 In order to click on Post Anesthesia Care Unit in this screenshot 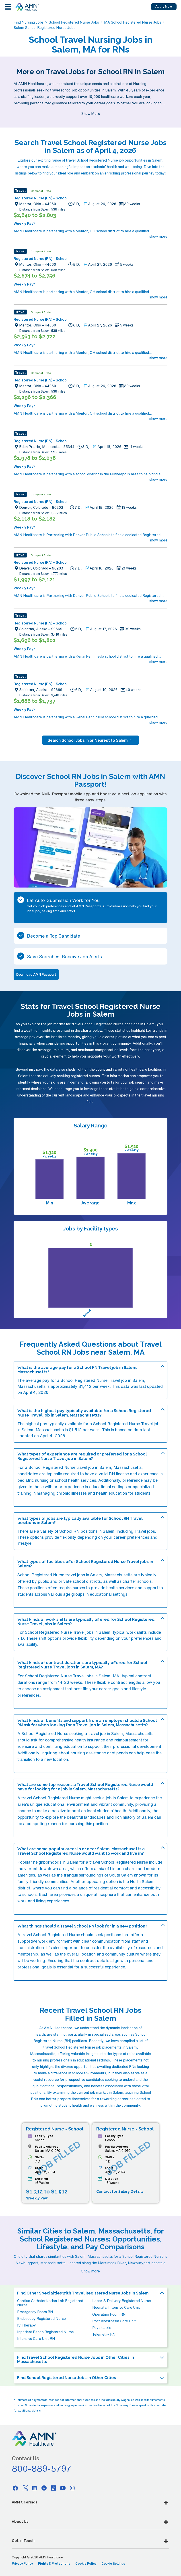, I will do `click(114, 2321)`.